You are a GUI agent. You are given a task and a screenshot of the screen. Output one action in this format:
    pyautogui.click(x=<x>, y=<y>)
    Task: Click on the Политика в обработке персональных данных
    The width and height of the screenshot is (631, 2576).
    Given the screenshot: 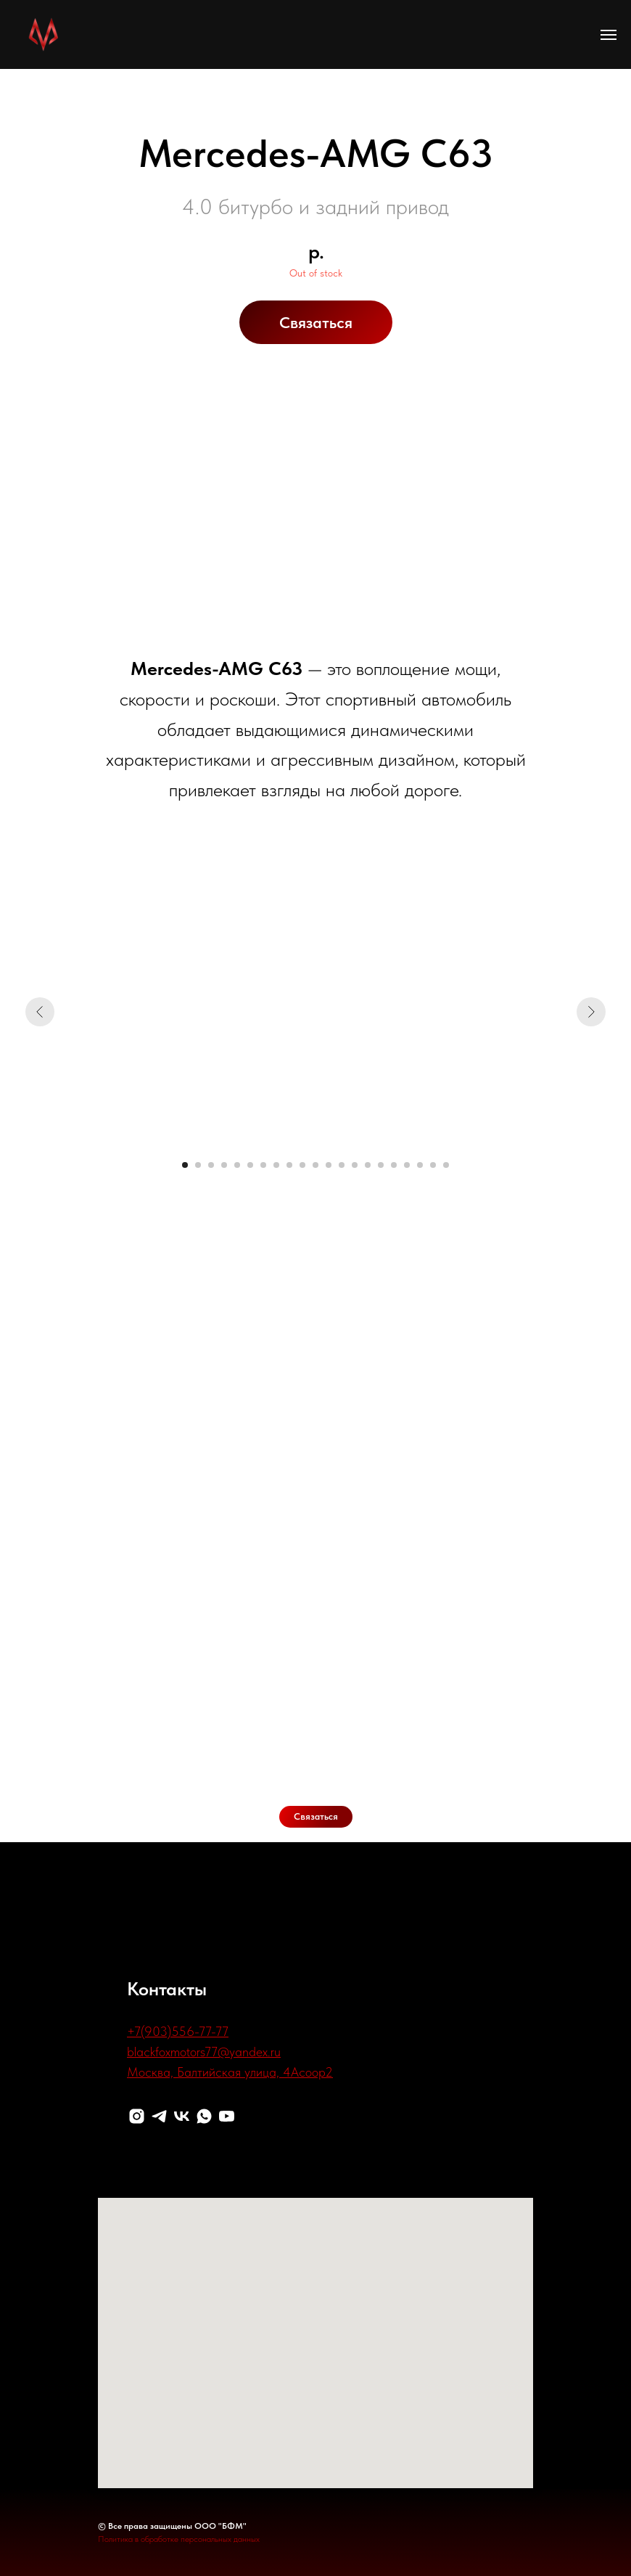 What is the action you would take?
    pyautogui.click(x=179, y=2539)
    